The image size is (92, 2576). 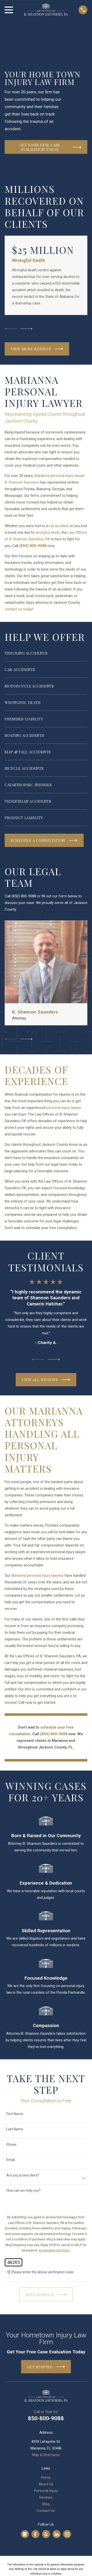 What do you see at coordinates (46, 2504) in the screenshot?
I see `Blog` at bounding box center [46, 2504].